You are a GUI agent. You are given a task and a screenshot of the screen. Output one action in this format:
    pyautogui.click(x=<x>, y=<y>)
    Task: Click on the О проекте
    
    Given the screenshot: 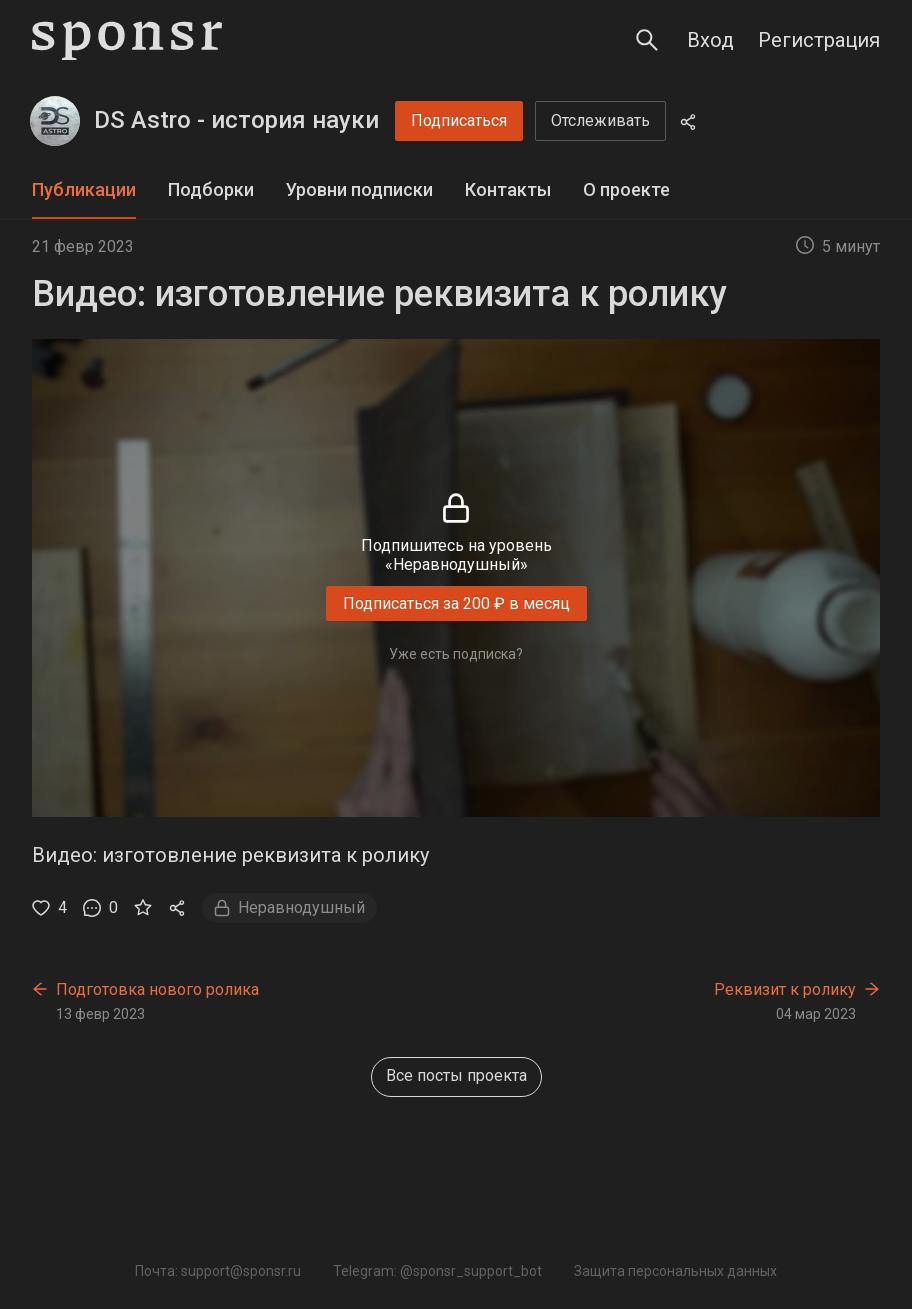 What is the action you would take?
    pyautogui.click(x=626, y=189)
    